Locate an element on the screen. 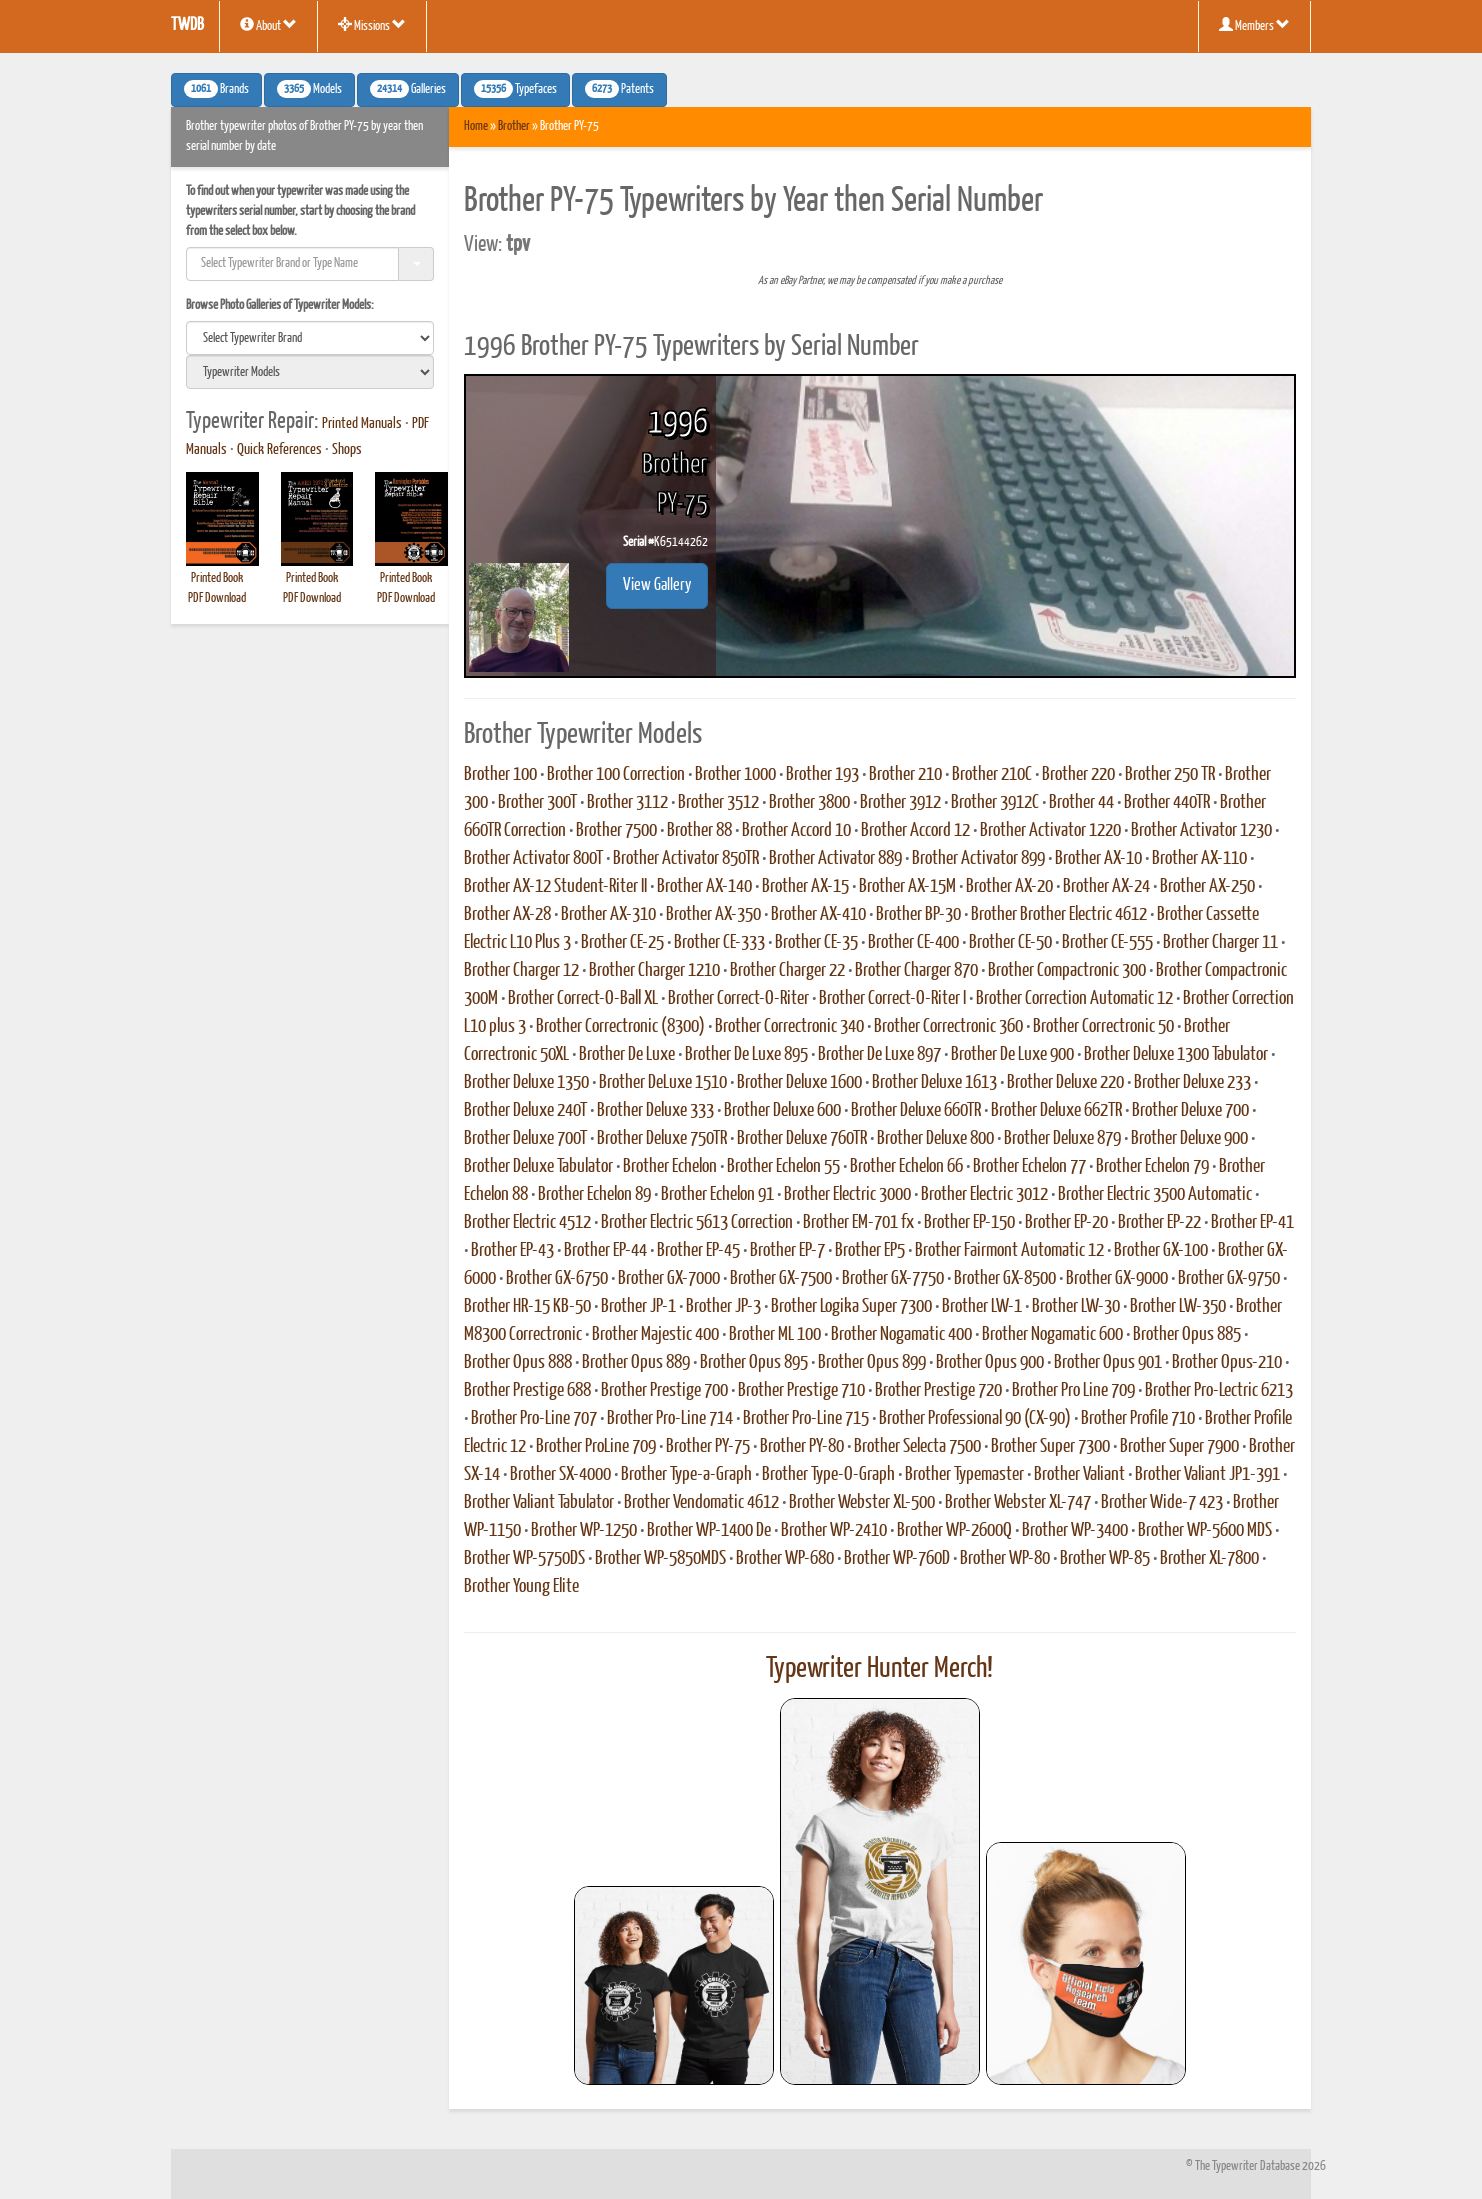 The image size is (1482, 2199). Brother 210 is located at coordinates (905, 775).